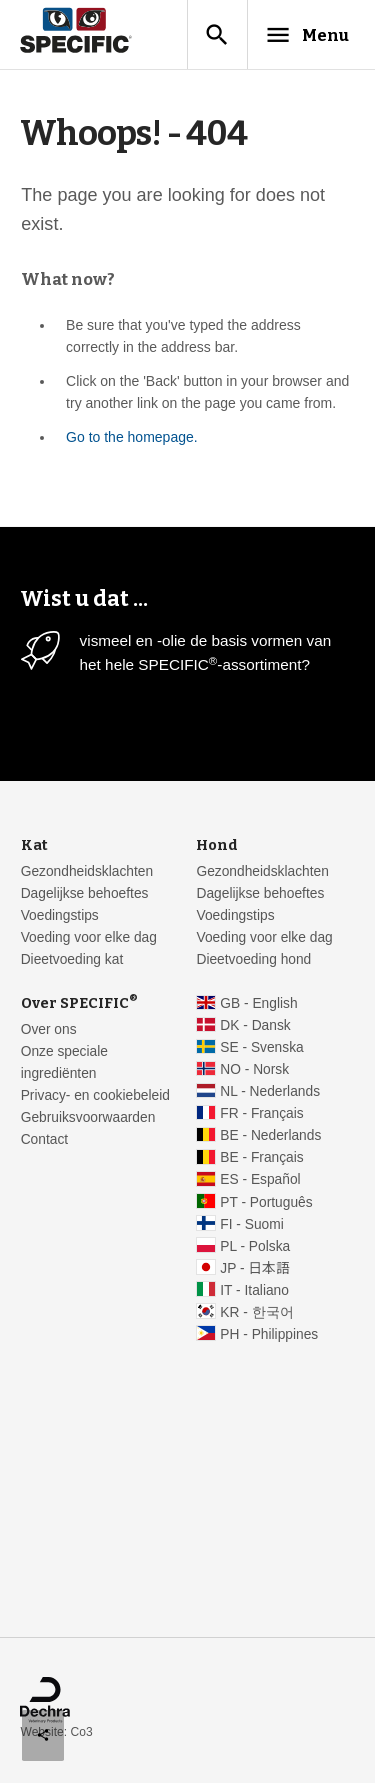 Image resolution: width=375 pixels, height=1783 pixels. What do you see at coordinates (261, 1047) in the screenshot?
I see `SE - Svenska` at bounding box center [261, 1047].